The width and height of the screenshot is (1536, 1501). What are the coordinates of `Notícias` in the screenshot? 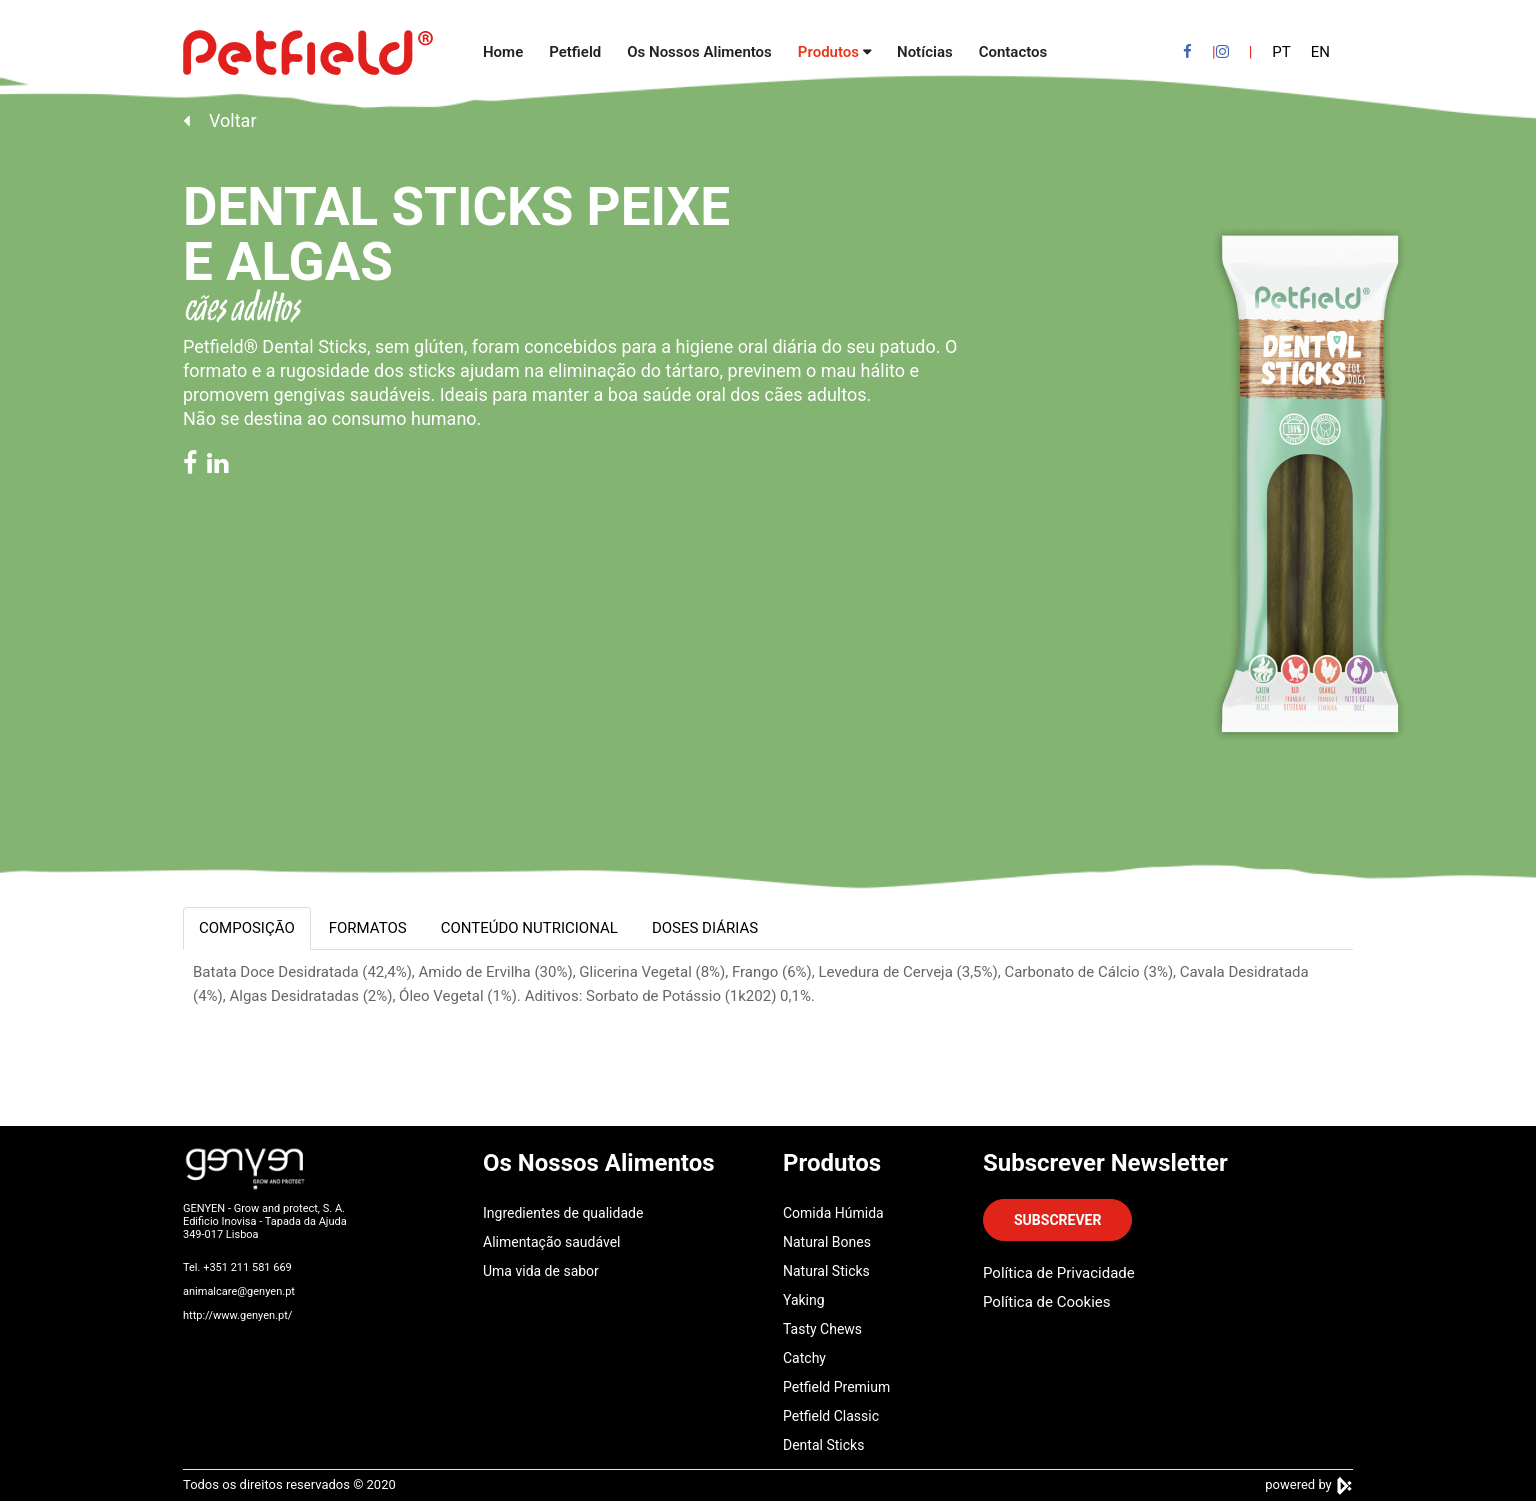 It's located at (925, 52).